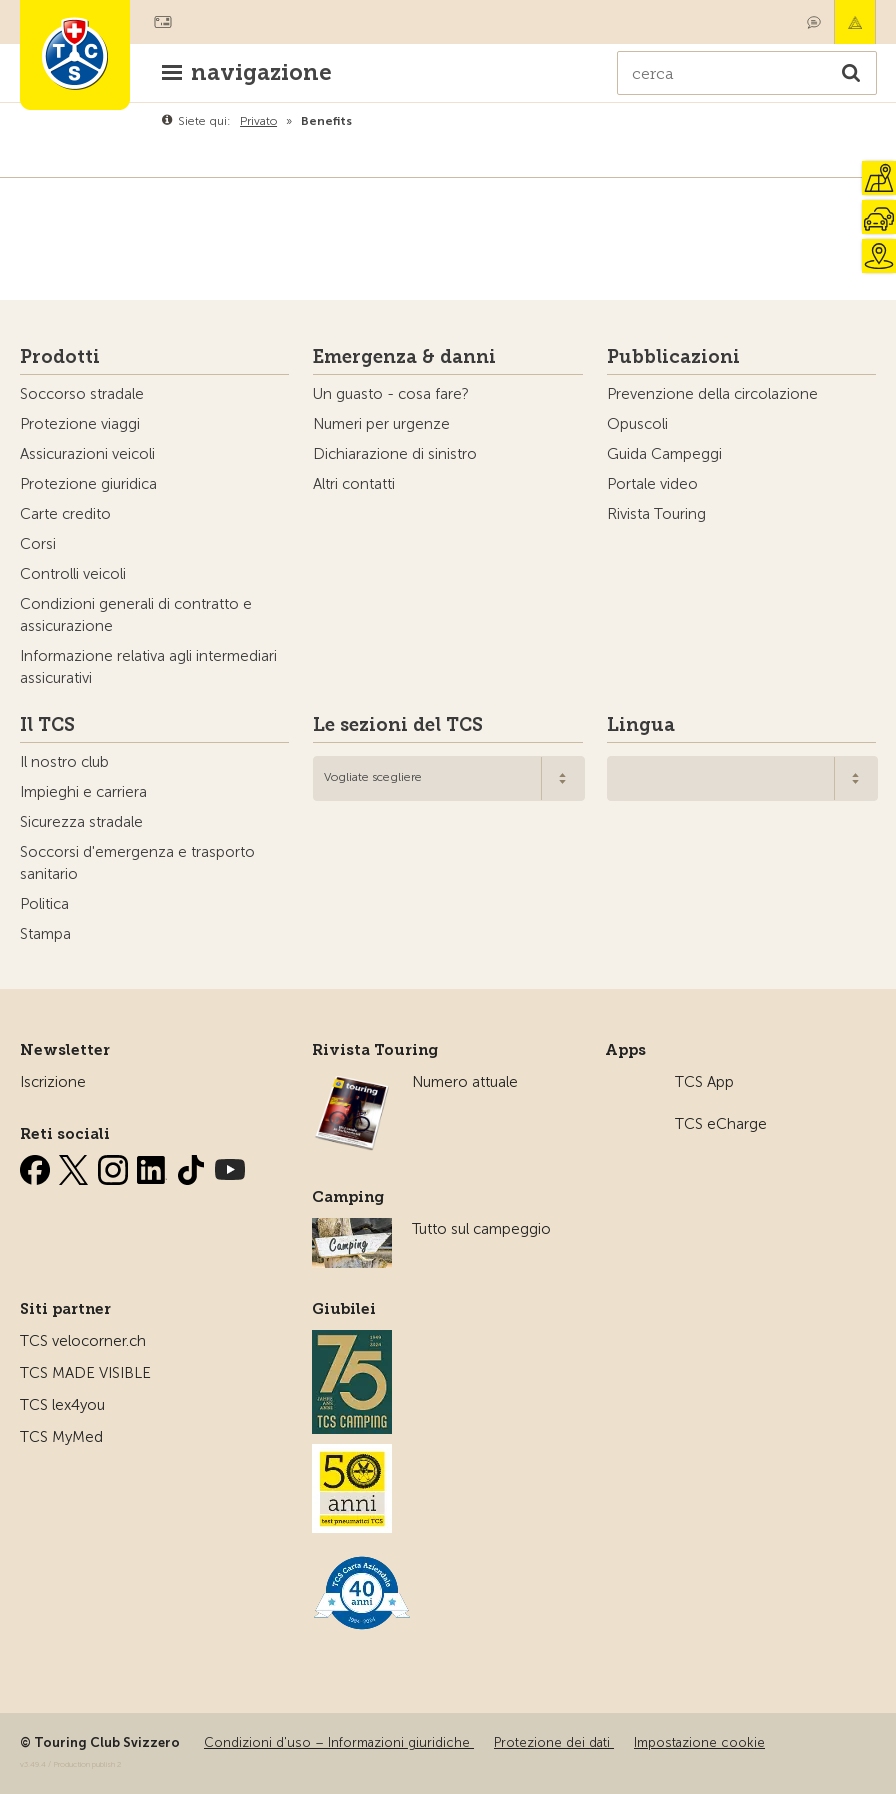 Image resolution: width=896 pixels, height=1794 pixels. Describe the element at coordinates (148, 667) in the screenshot. I see `Informazione relativa agli intermediari assicurativi` at that location.